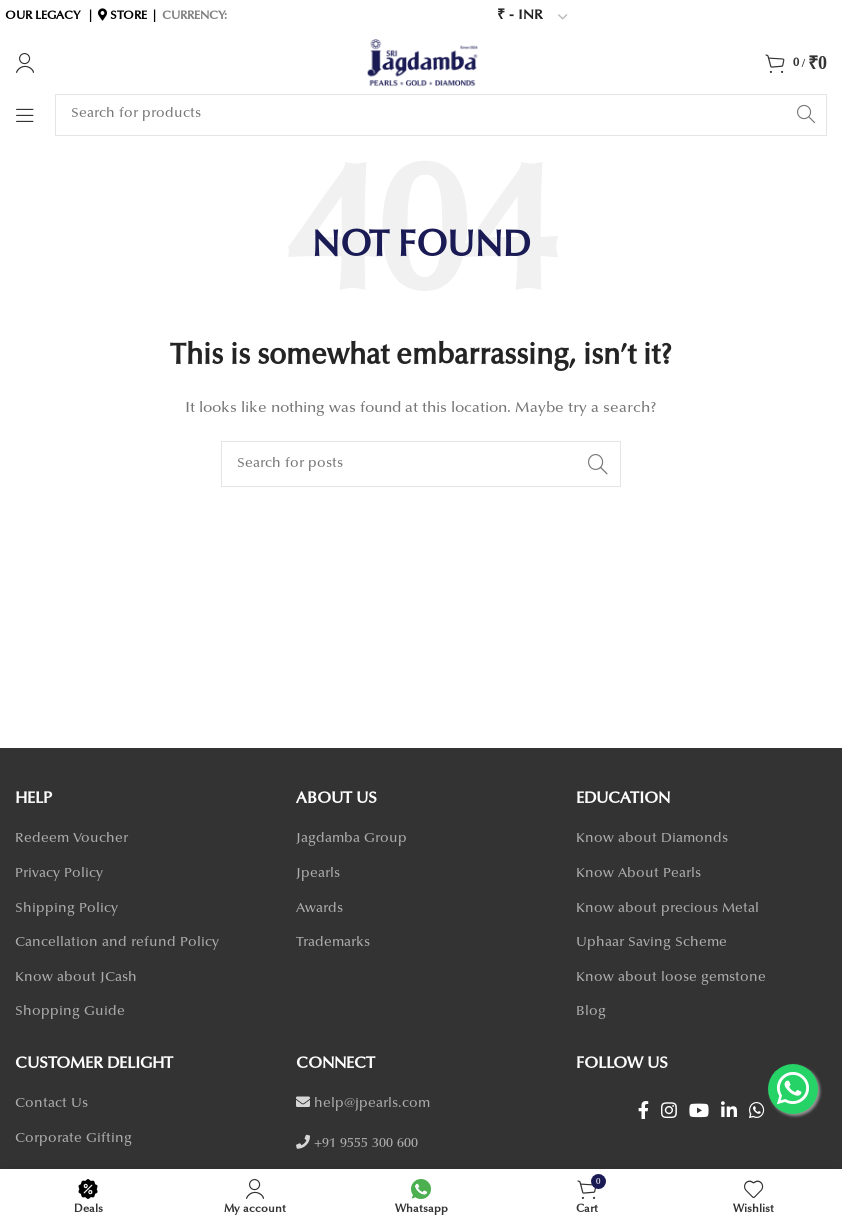  Describe the element at coordinates (51, 1104) in the screenshot. I see `Contact Us` at that location.